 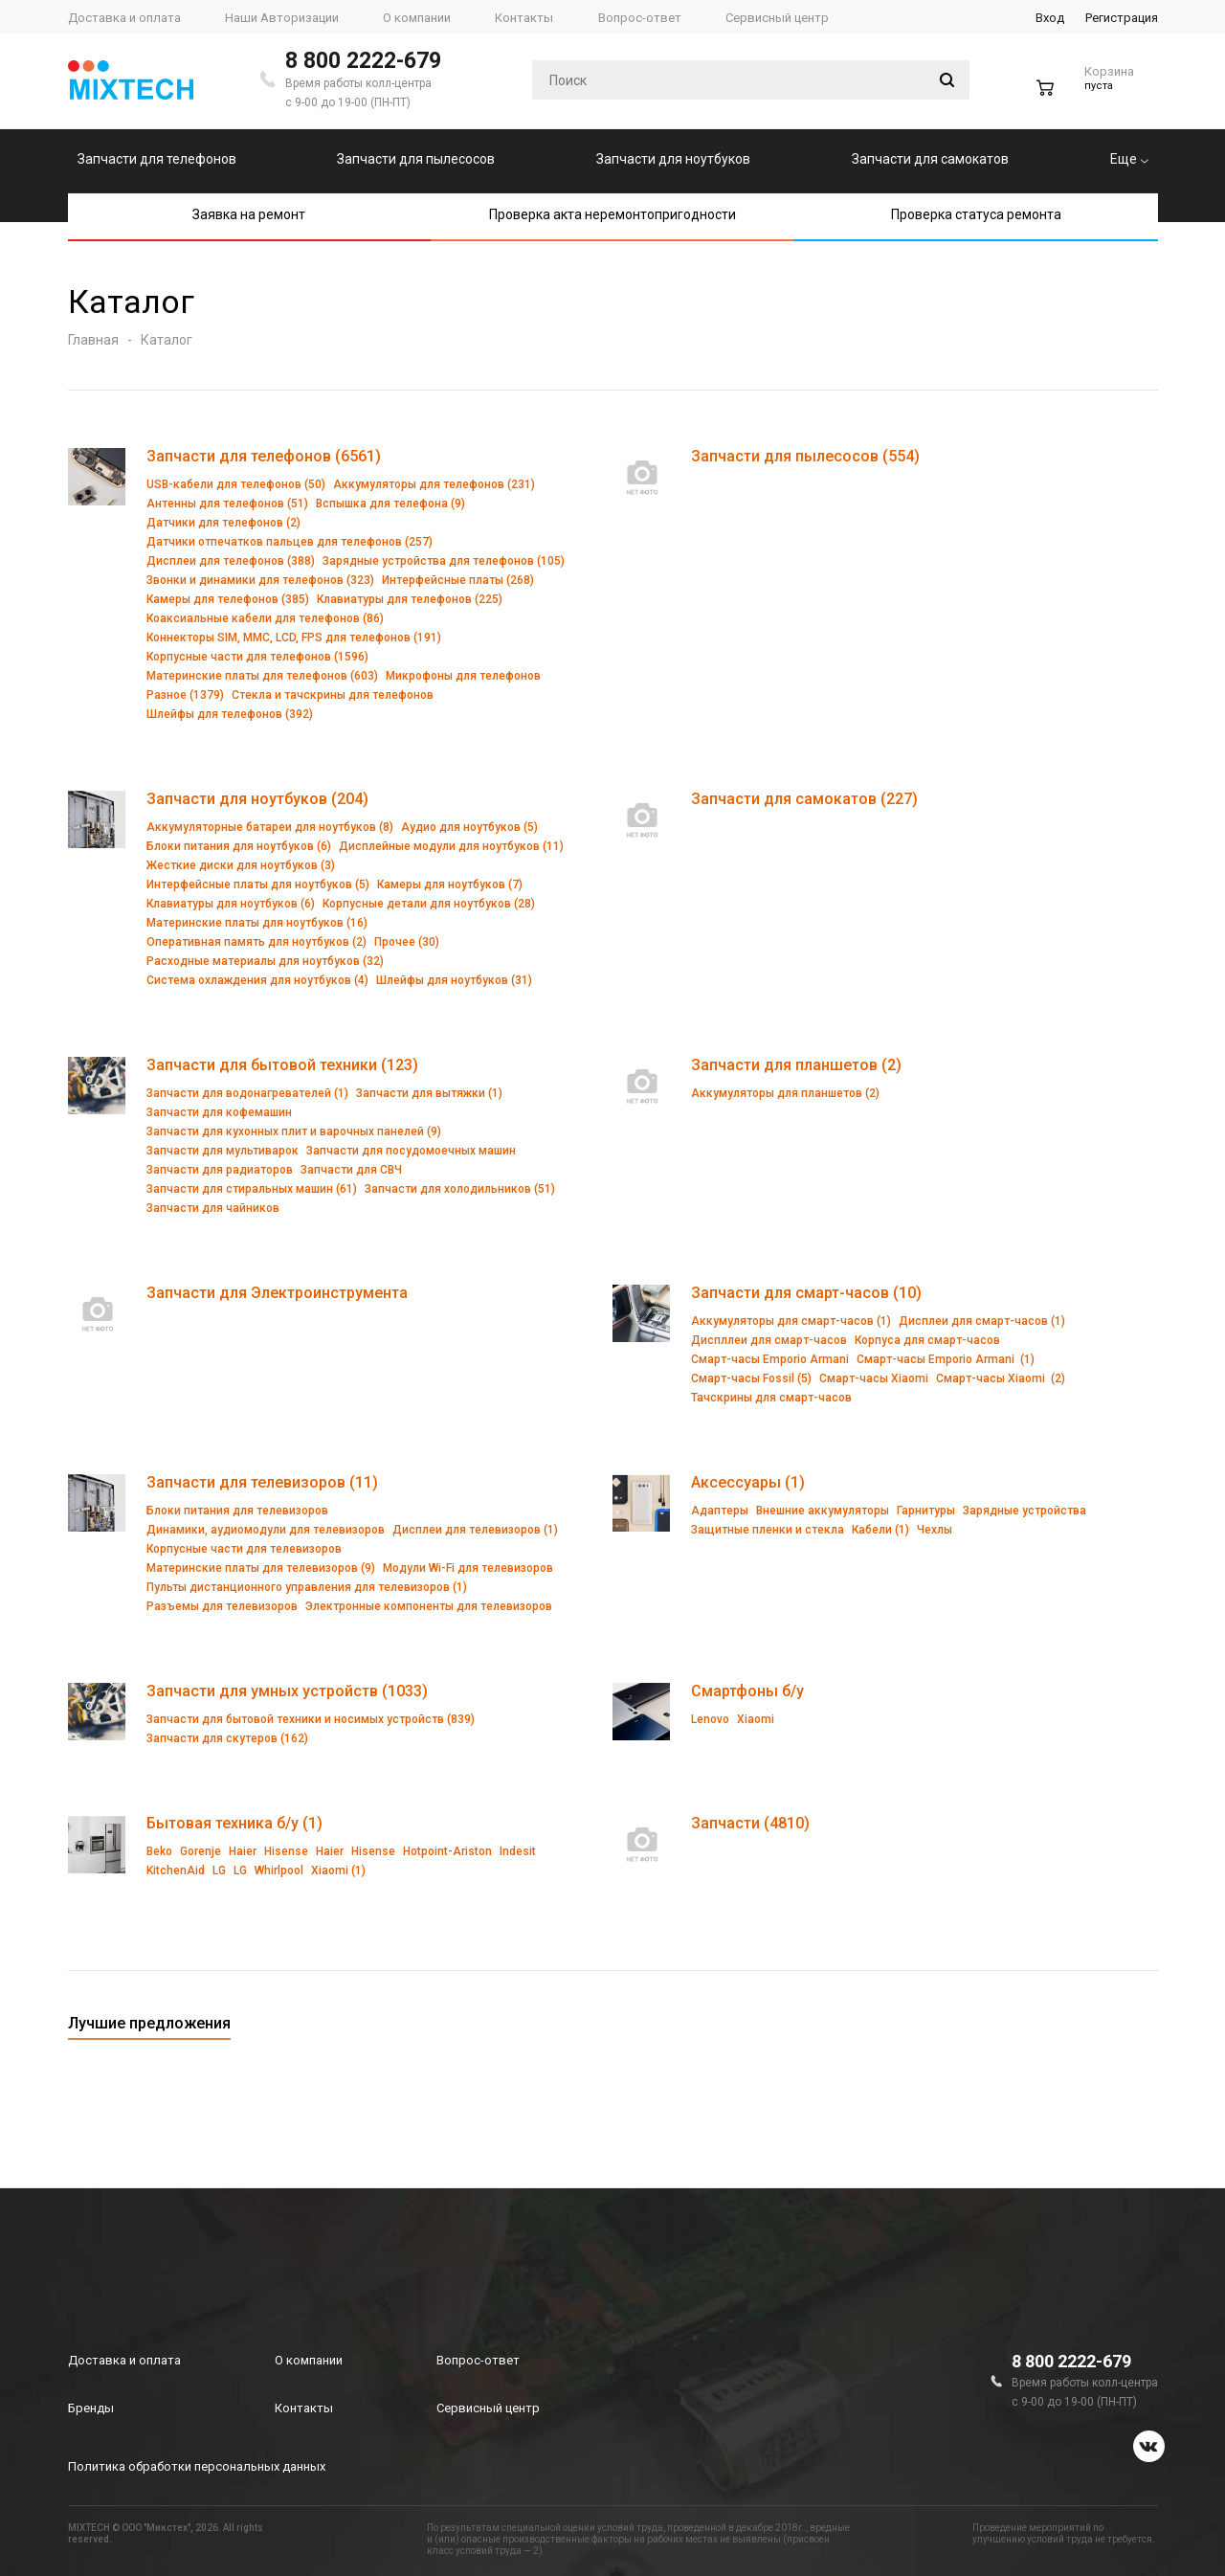 What do you see at coordinates (468, 1568) in the screenshot?
I see `Модули Wi-Fi для телевизоров` at bounding box center [468, 1568].